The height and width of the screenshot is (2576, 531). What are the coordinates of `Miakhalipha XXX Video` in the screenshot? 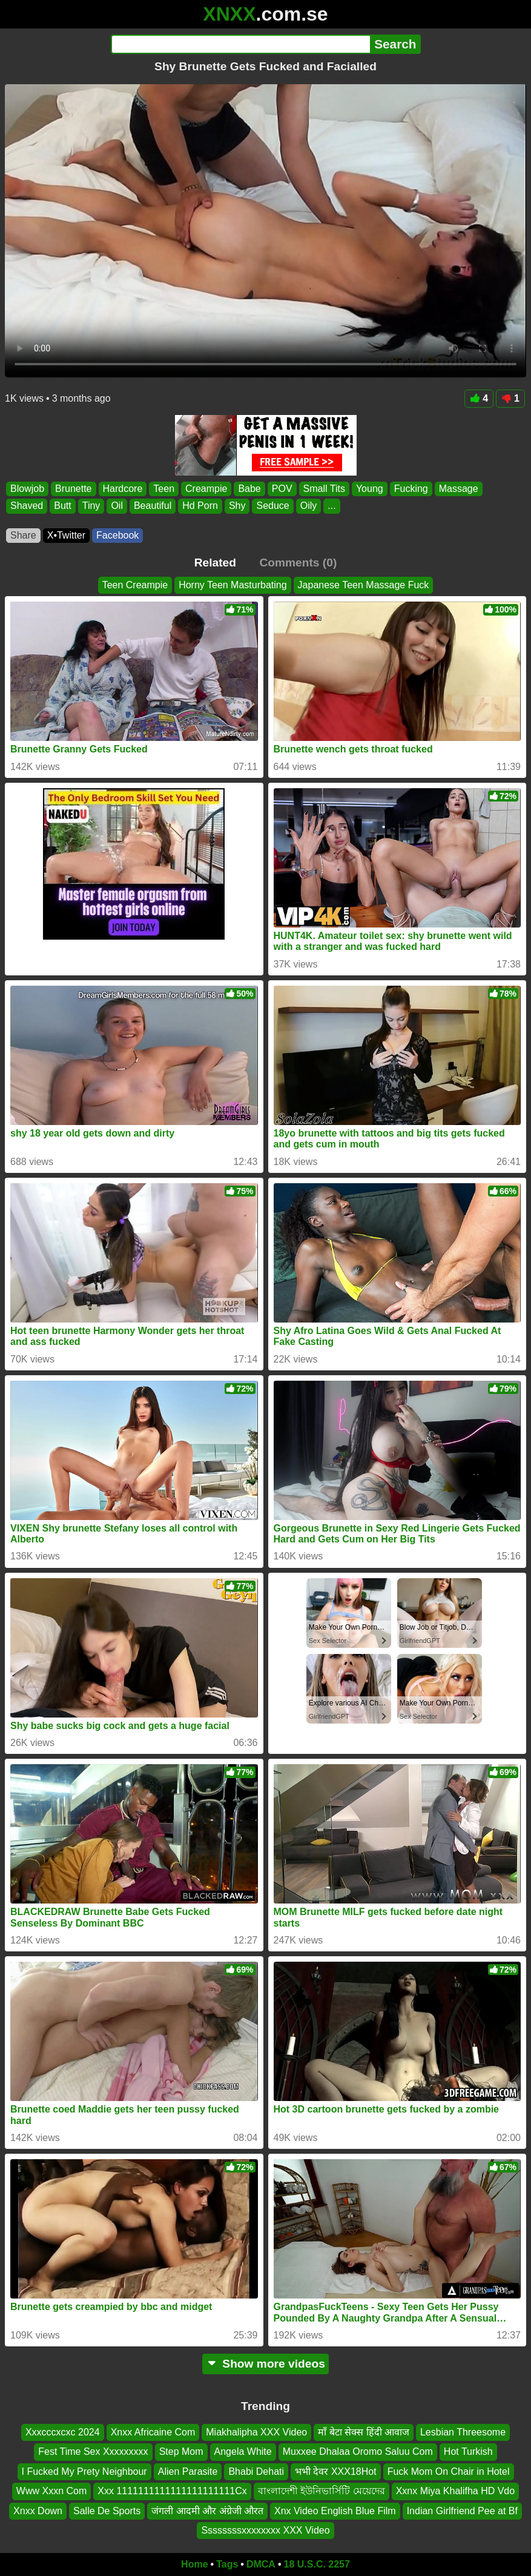 It's located at (256, 2432).